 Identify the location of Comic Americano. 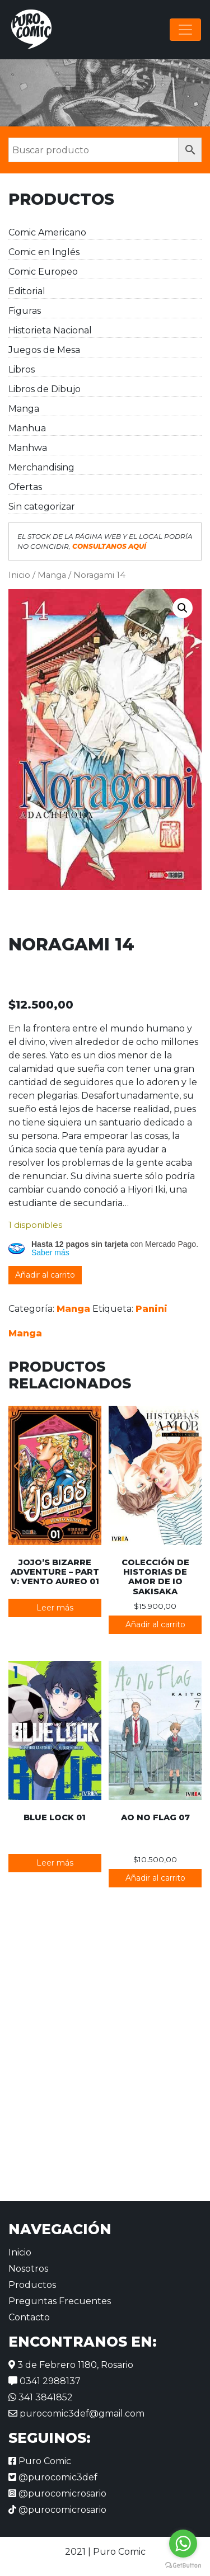
(47, 232).